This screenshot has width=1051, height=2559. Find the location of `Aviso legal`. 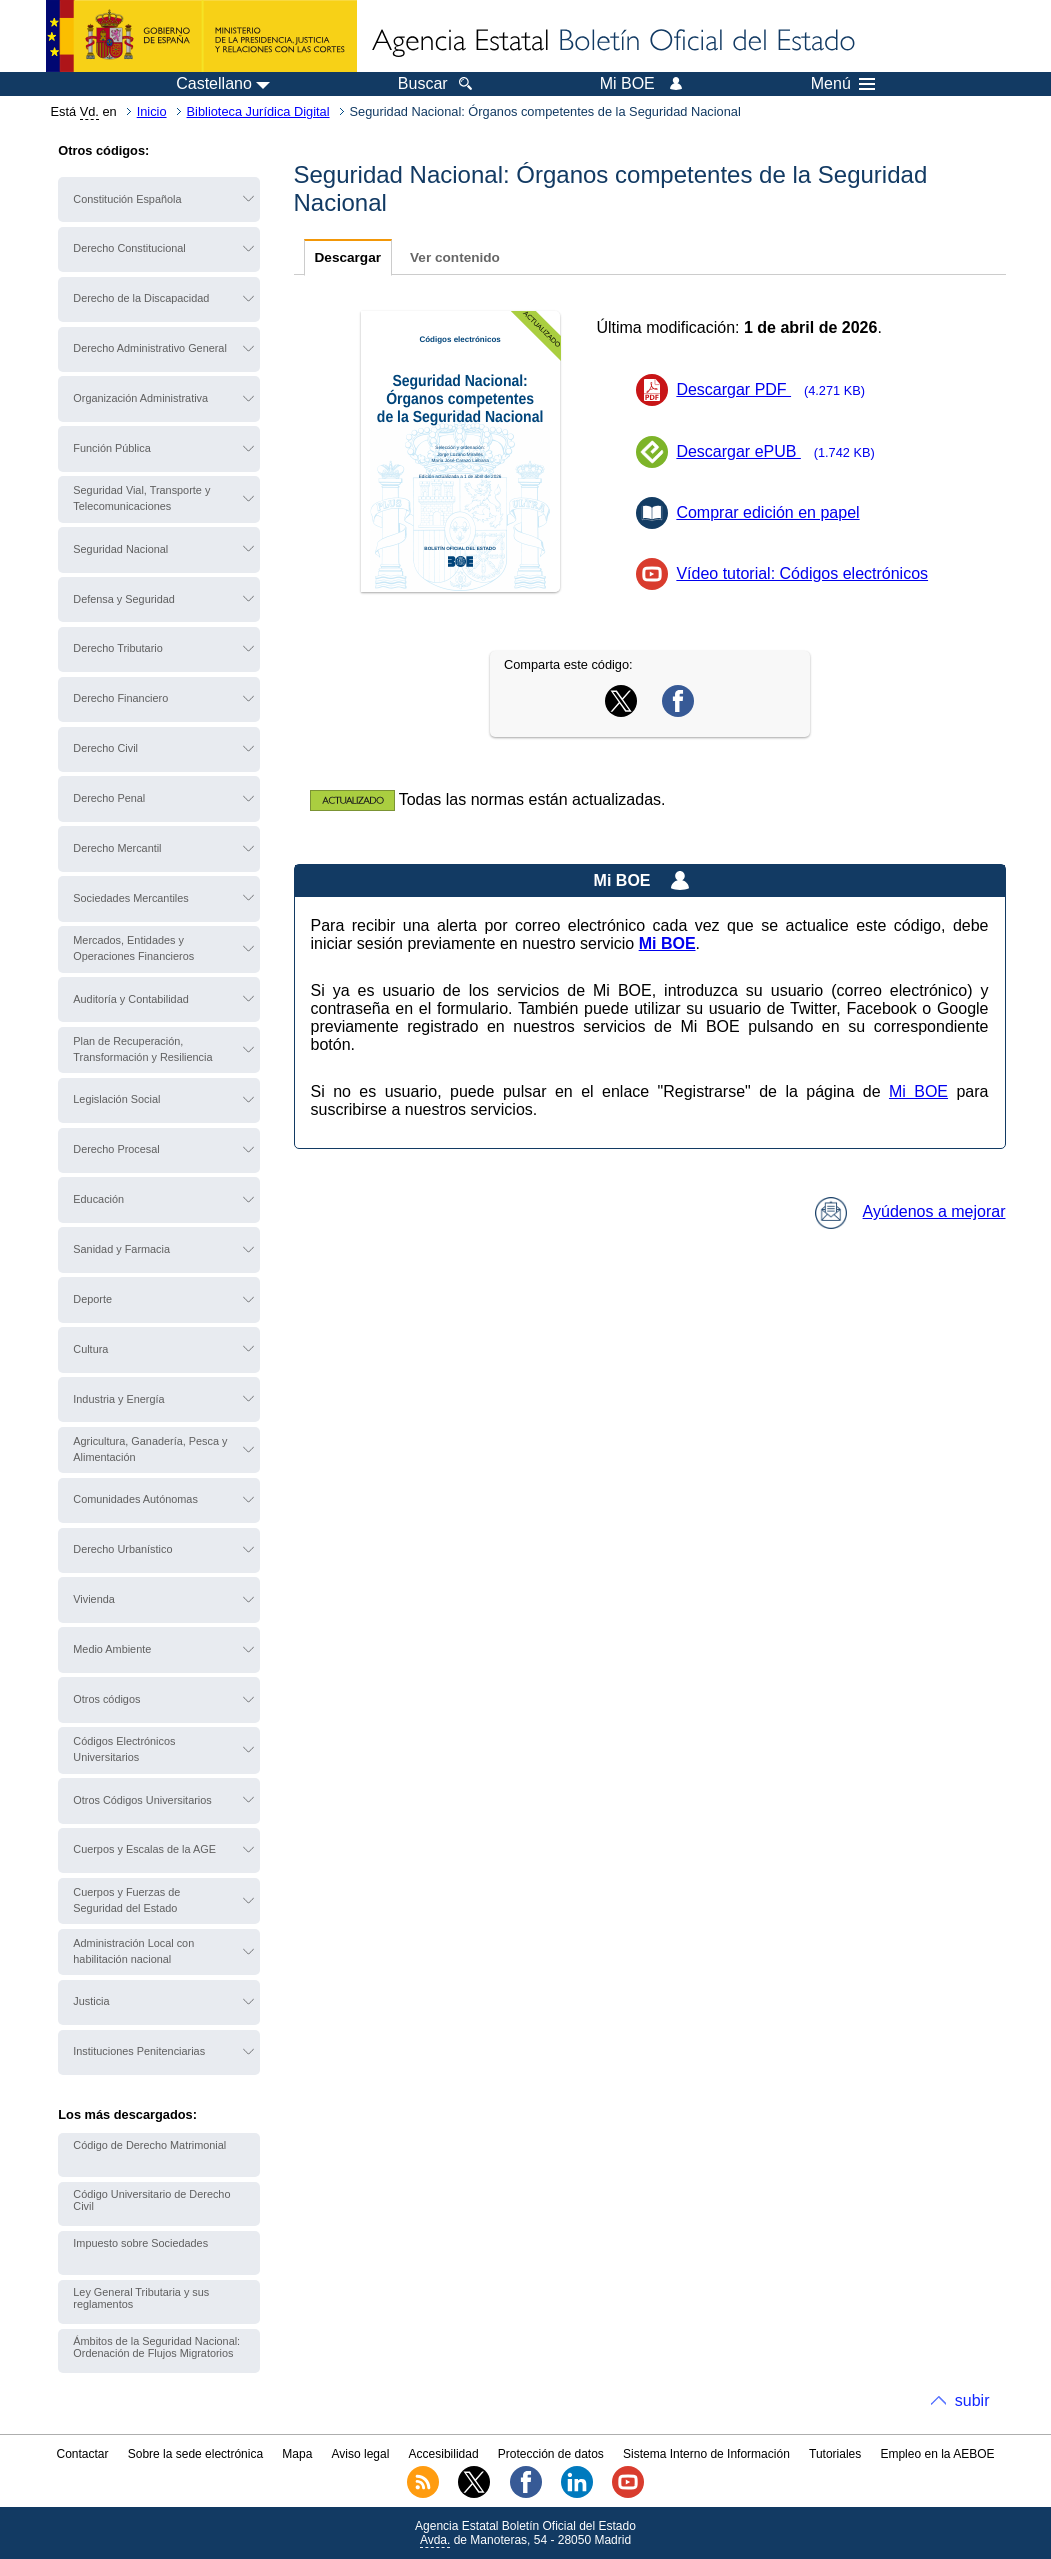

Aviso legal is located at coordinates (361, 2454).